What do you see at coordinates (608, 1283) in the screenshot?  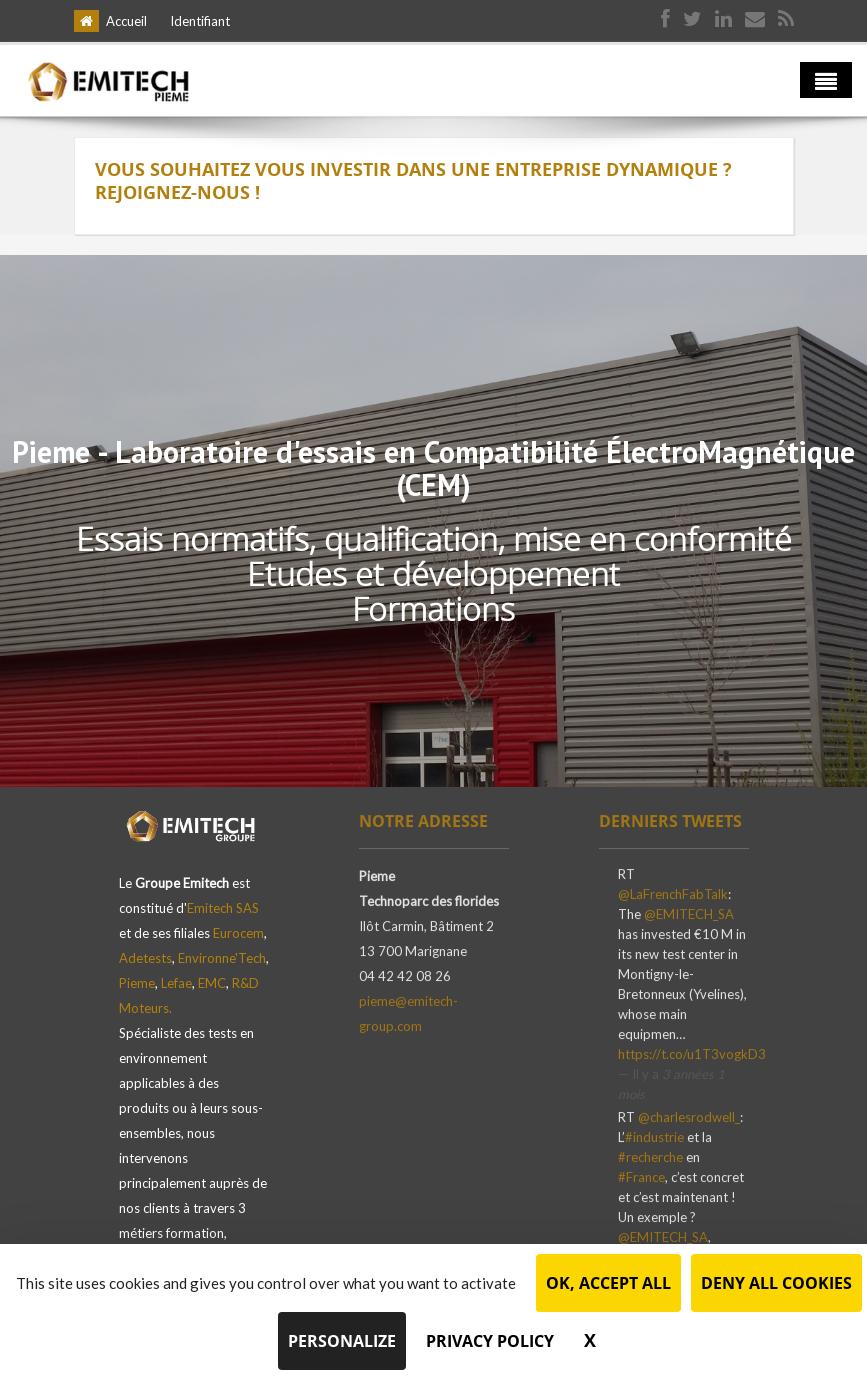 I see `OK, accept all [Cookies : OK, accept all]` at bounding box center [608, 1283].